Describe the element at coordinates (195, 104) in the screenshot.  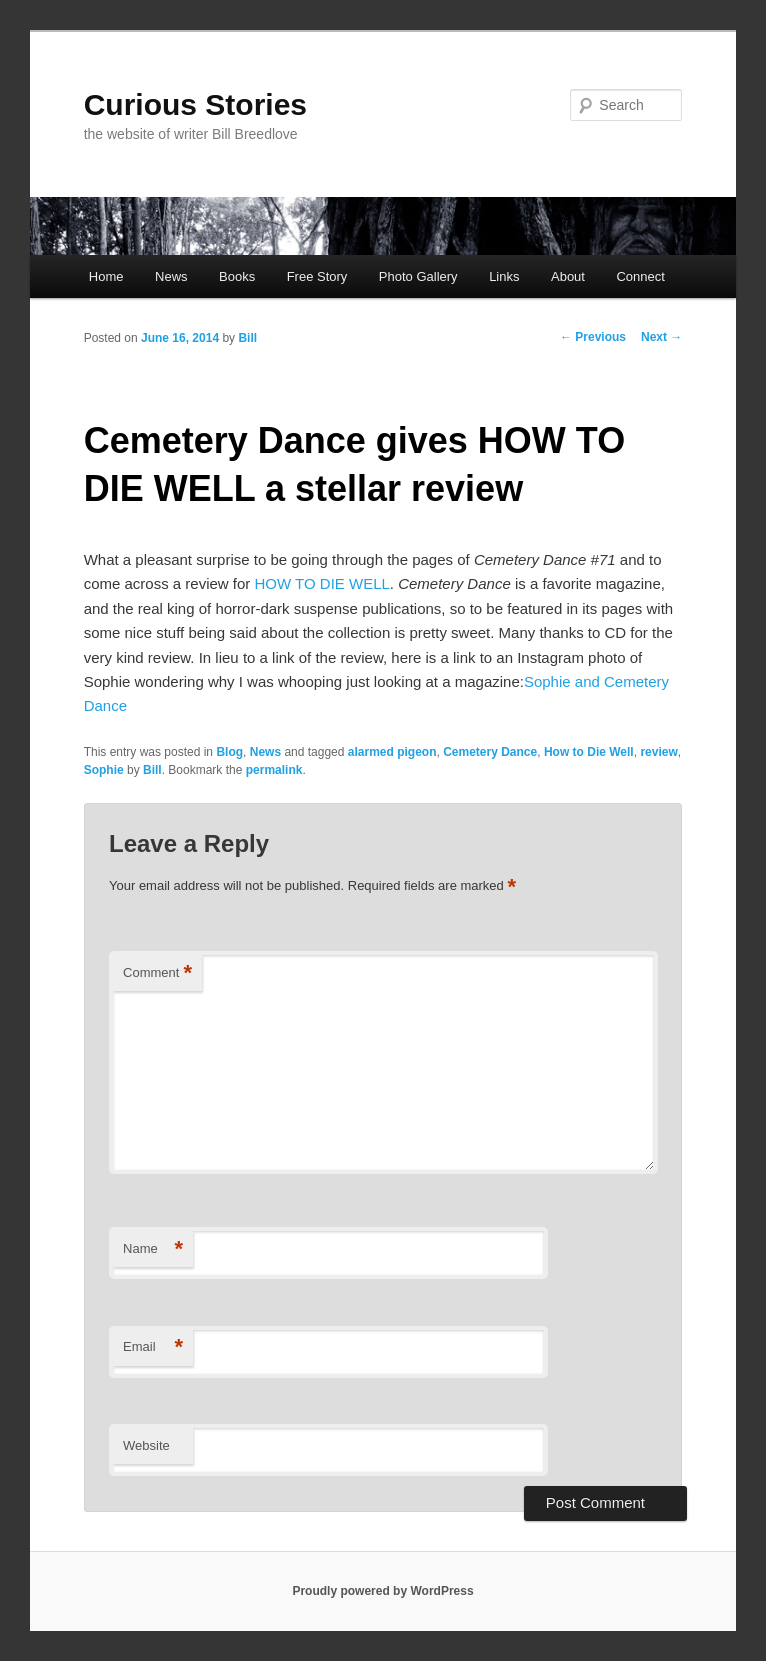
I see `Curious Stories` at that location.